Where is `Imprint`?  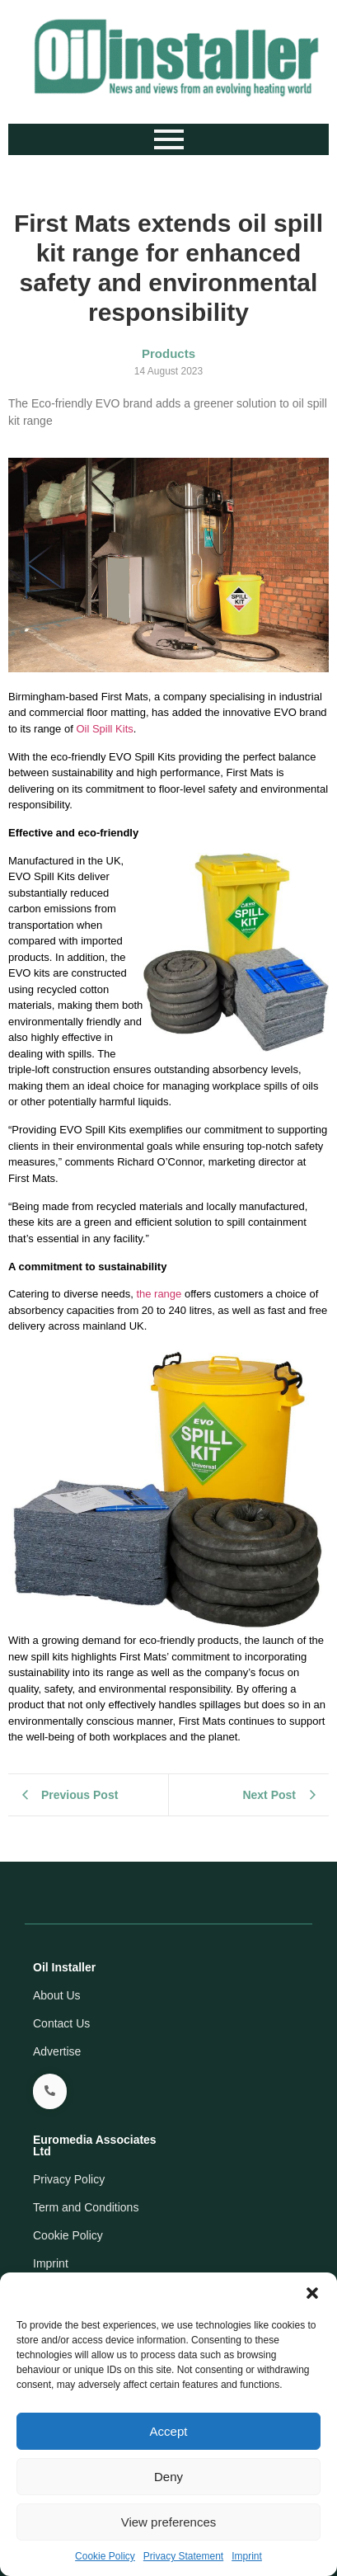
Imprint is located at coordinates (247, 2556).